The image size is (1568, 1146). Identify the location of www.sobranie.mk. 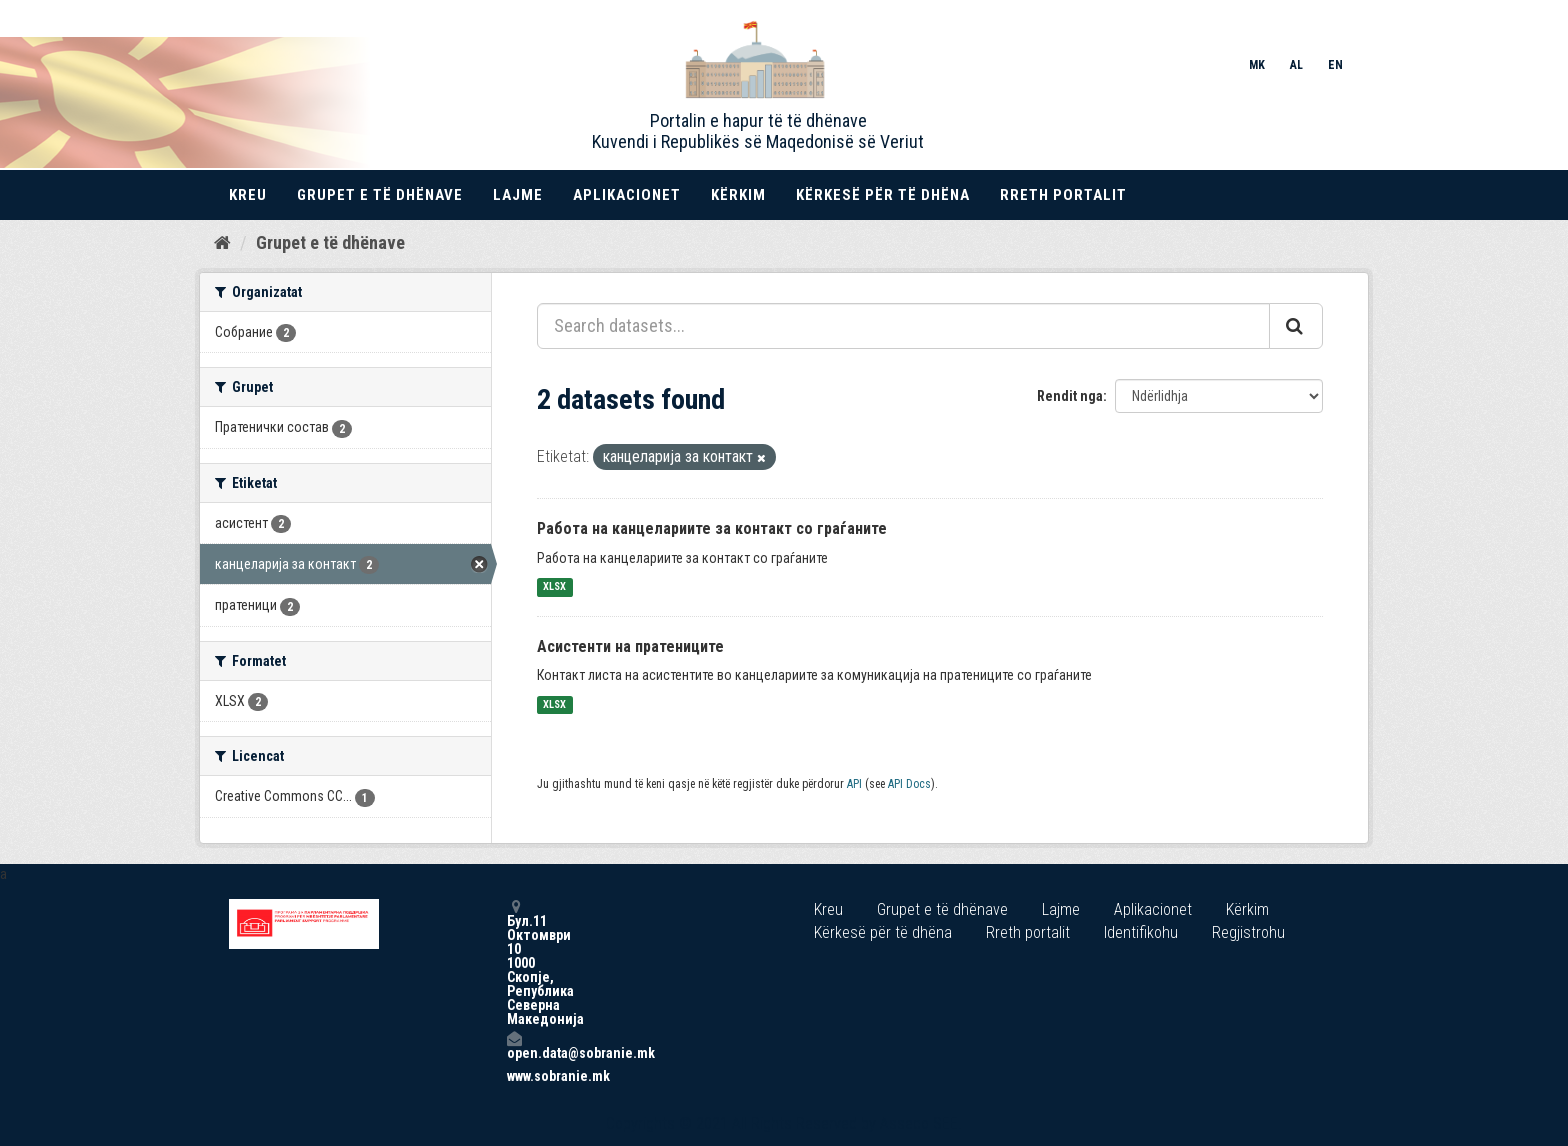
(514, 1076).